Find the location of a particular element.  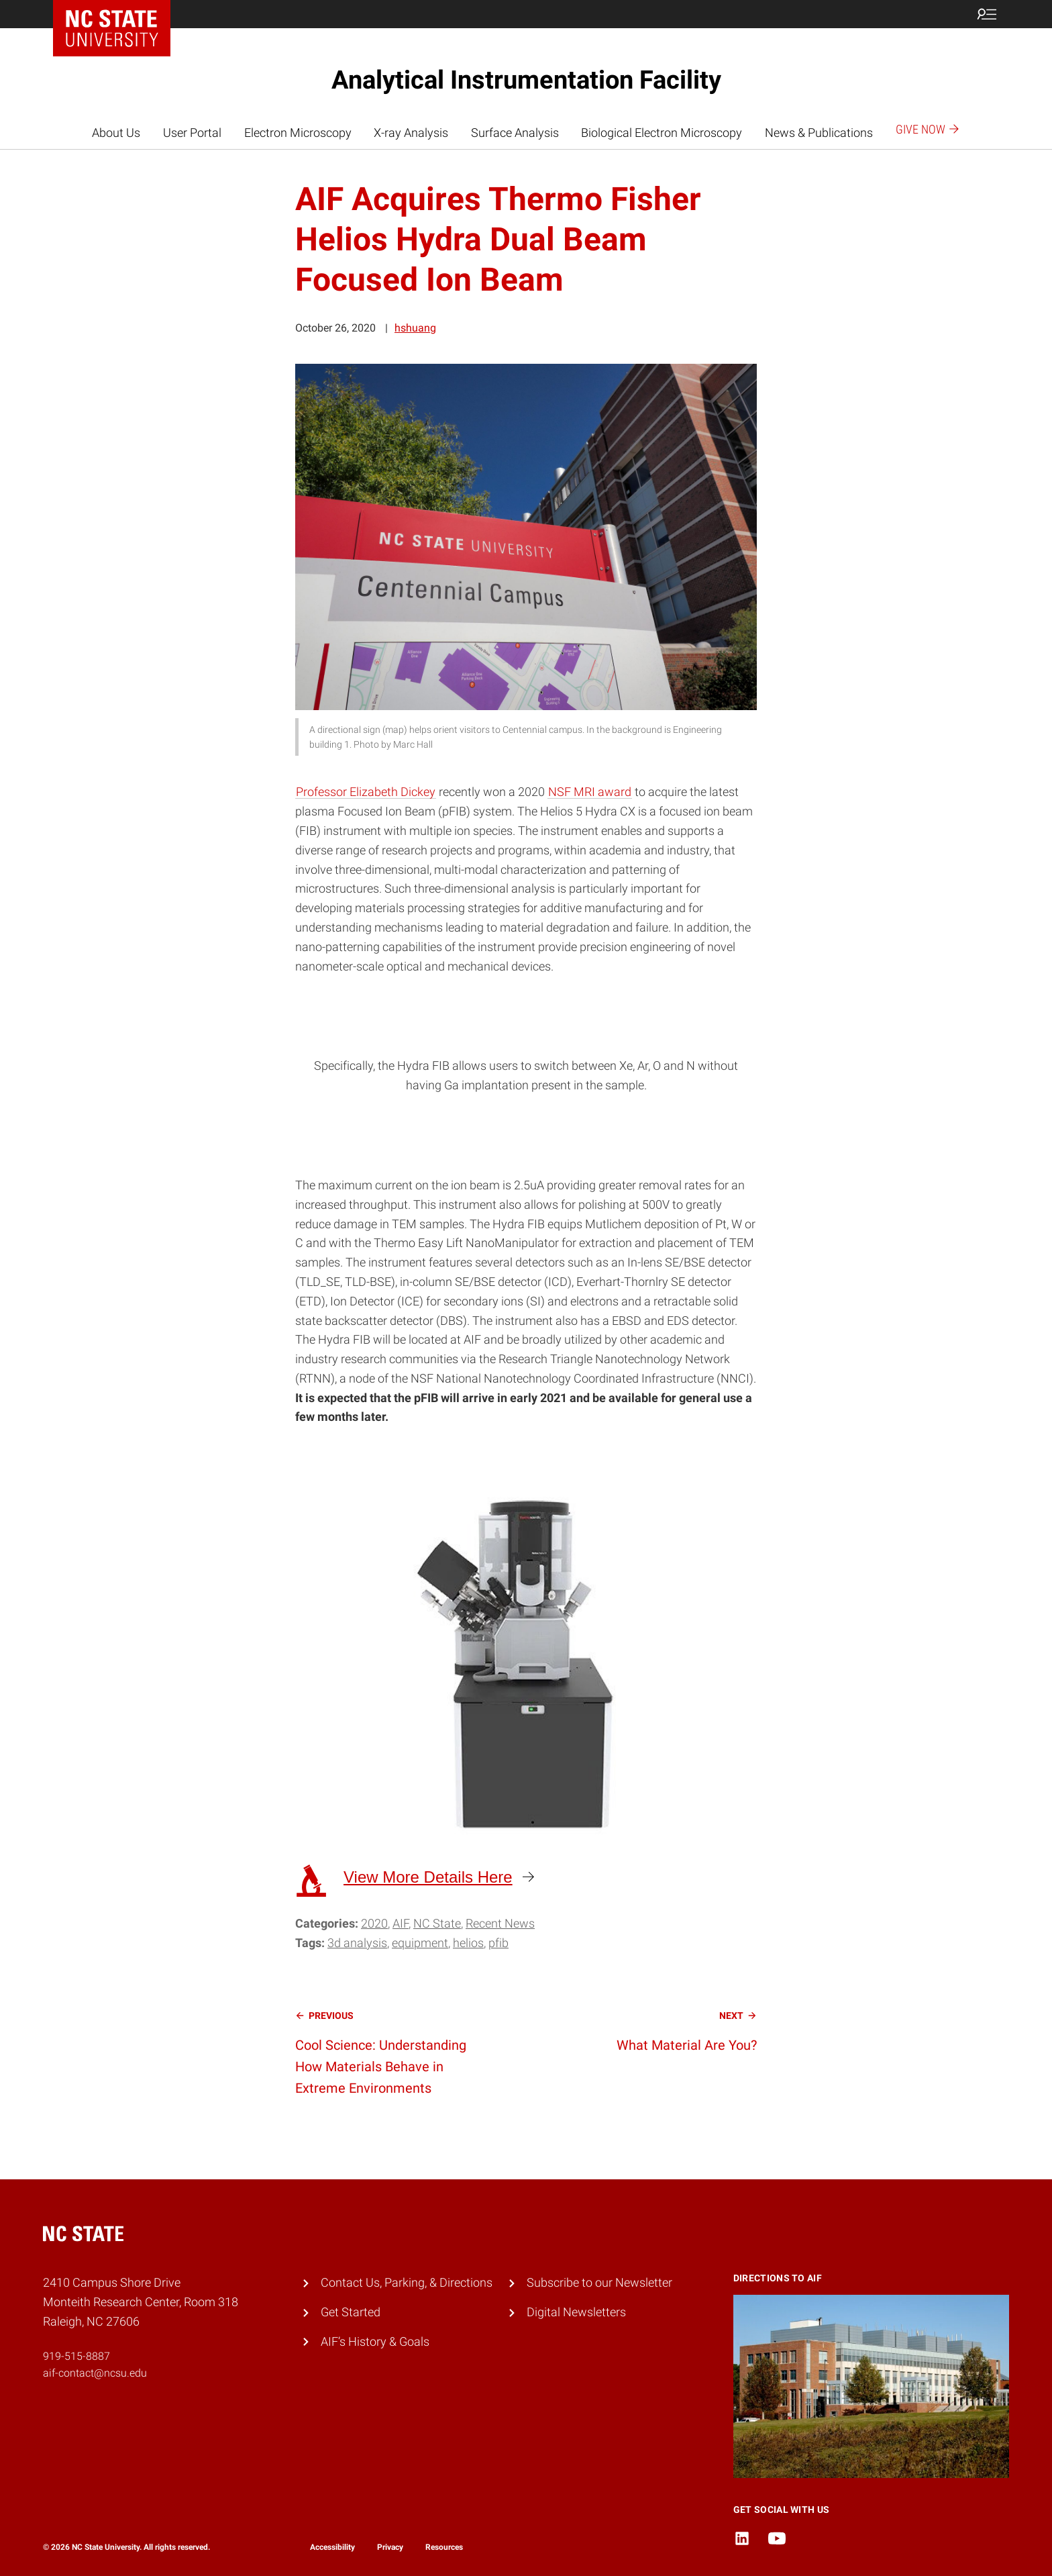

Resources is located at coordinates (444, 2547).